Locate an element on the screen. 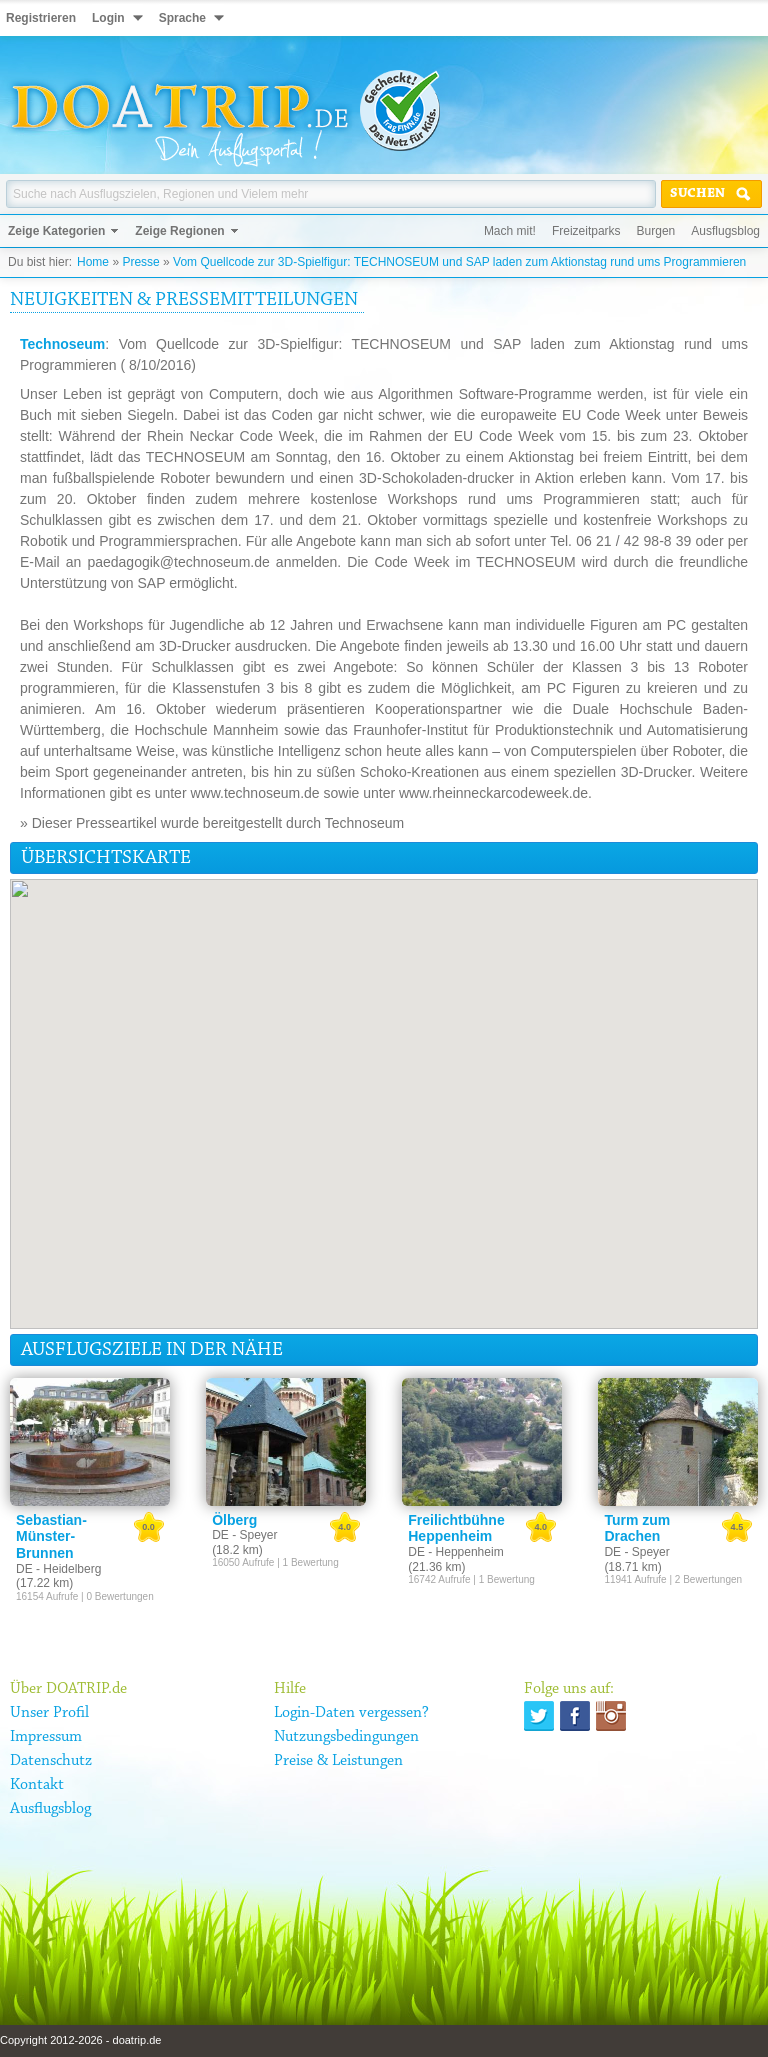 The image size is (768, 2057). Login is located at coordinates (108, 18).